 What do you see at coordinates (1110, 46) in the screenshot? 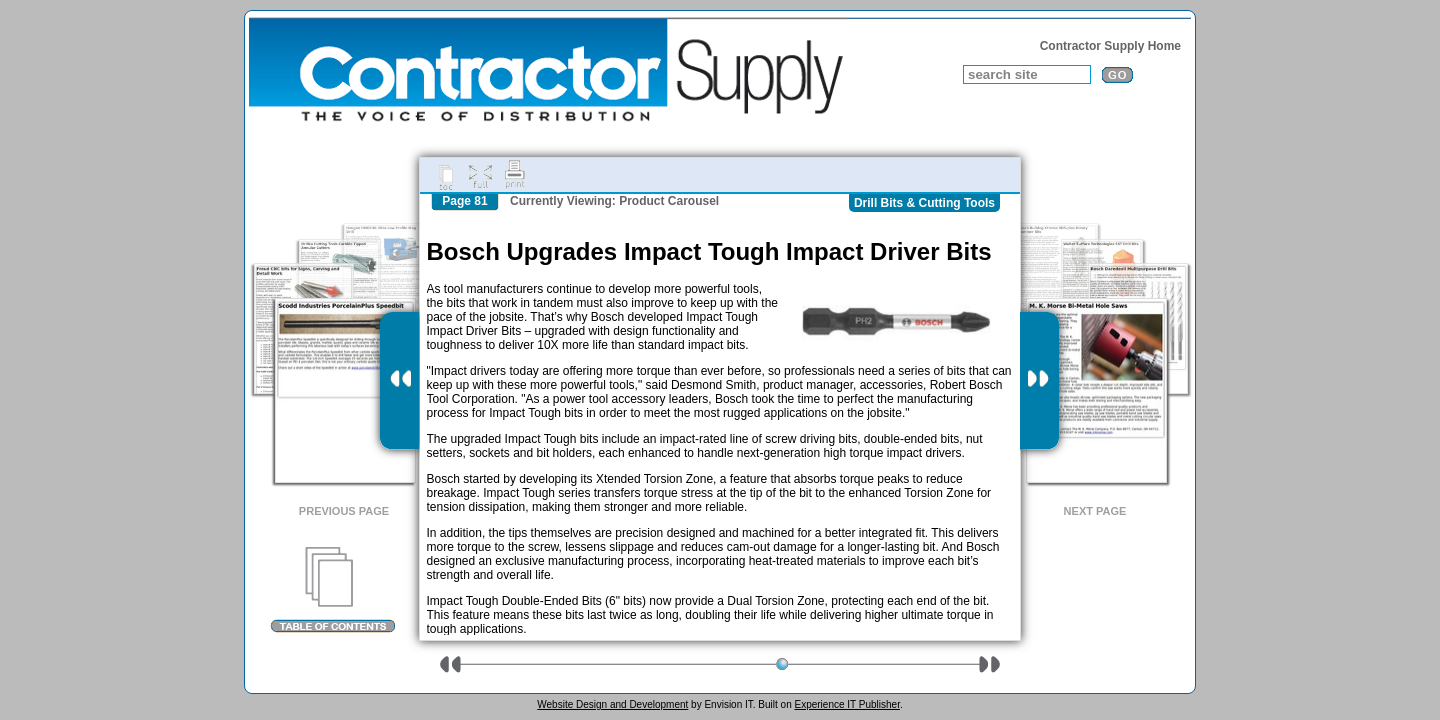
I see `Contractor Supply Home` at bounding box center [1110, 46].